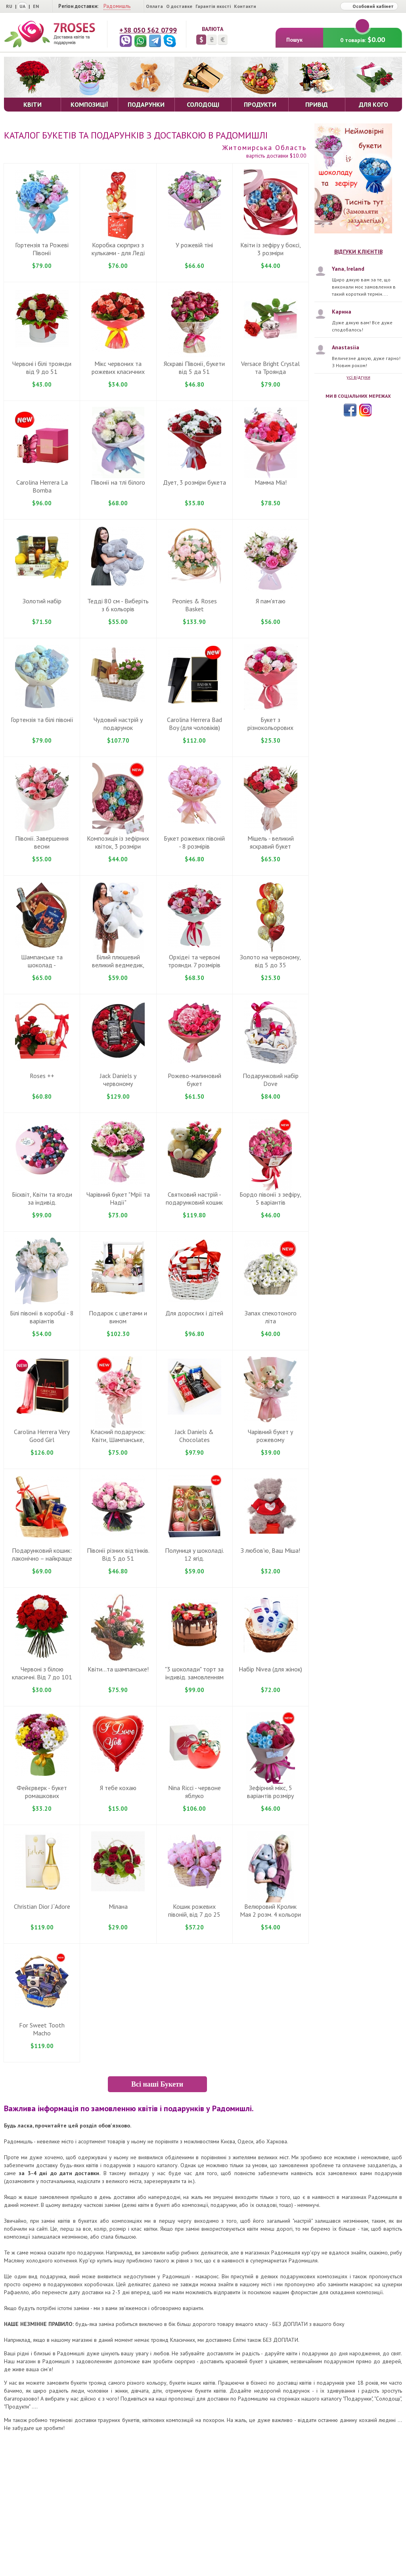  Describe the element at coordinates (41, 367) in the screenshot. I see `Червоні і білі троянди від 9 до 51` at that location.